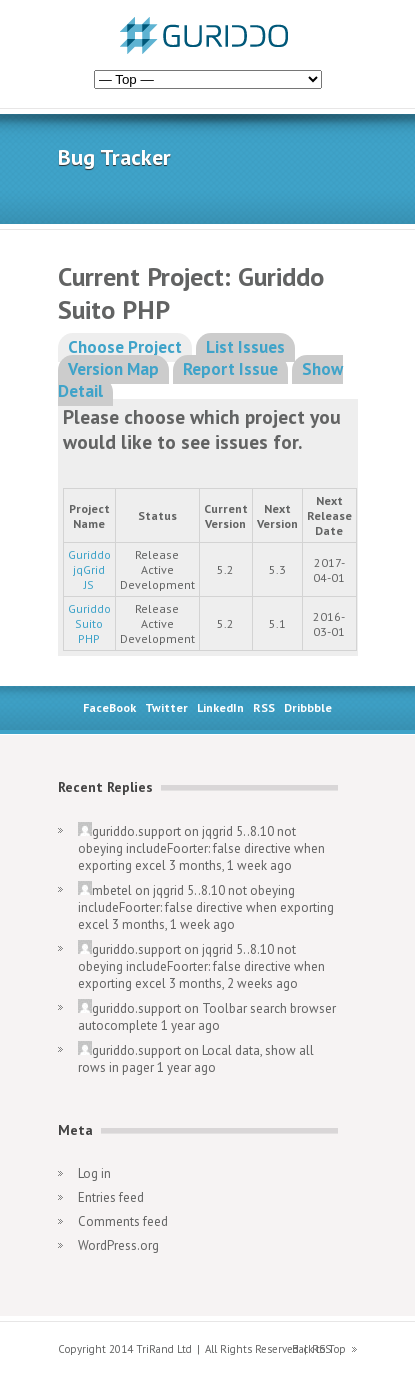 The image size is (415, 1376). What do you see at coordinates (245, 347) in the screenshot?
I see `List Issues` at bounding box center [245, 347].